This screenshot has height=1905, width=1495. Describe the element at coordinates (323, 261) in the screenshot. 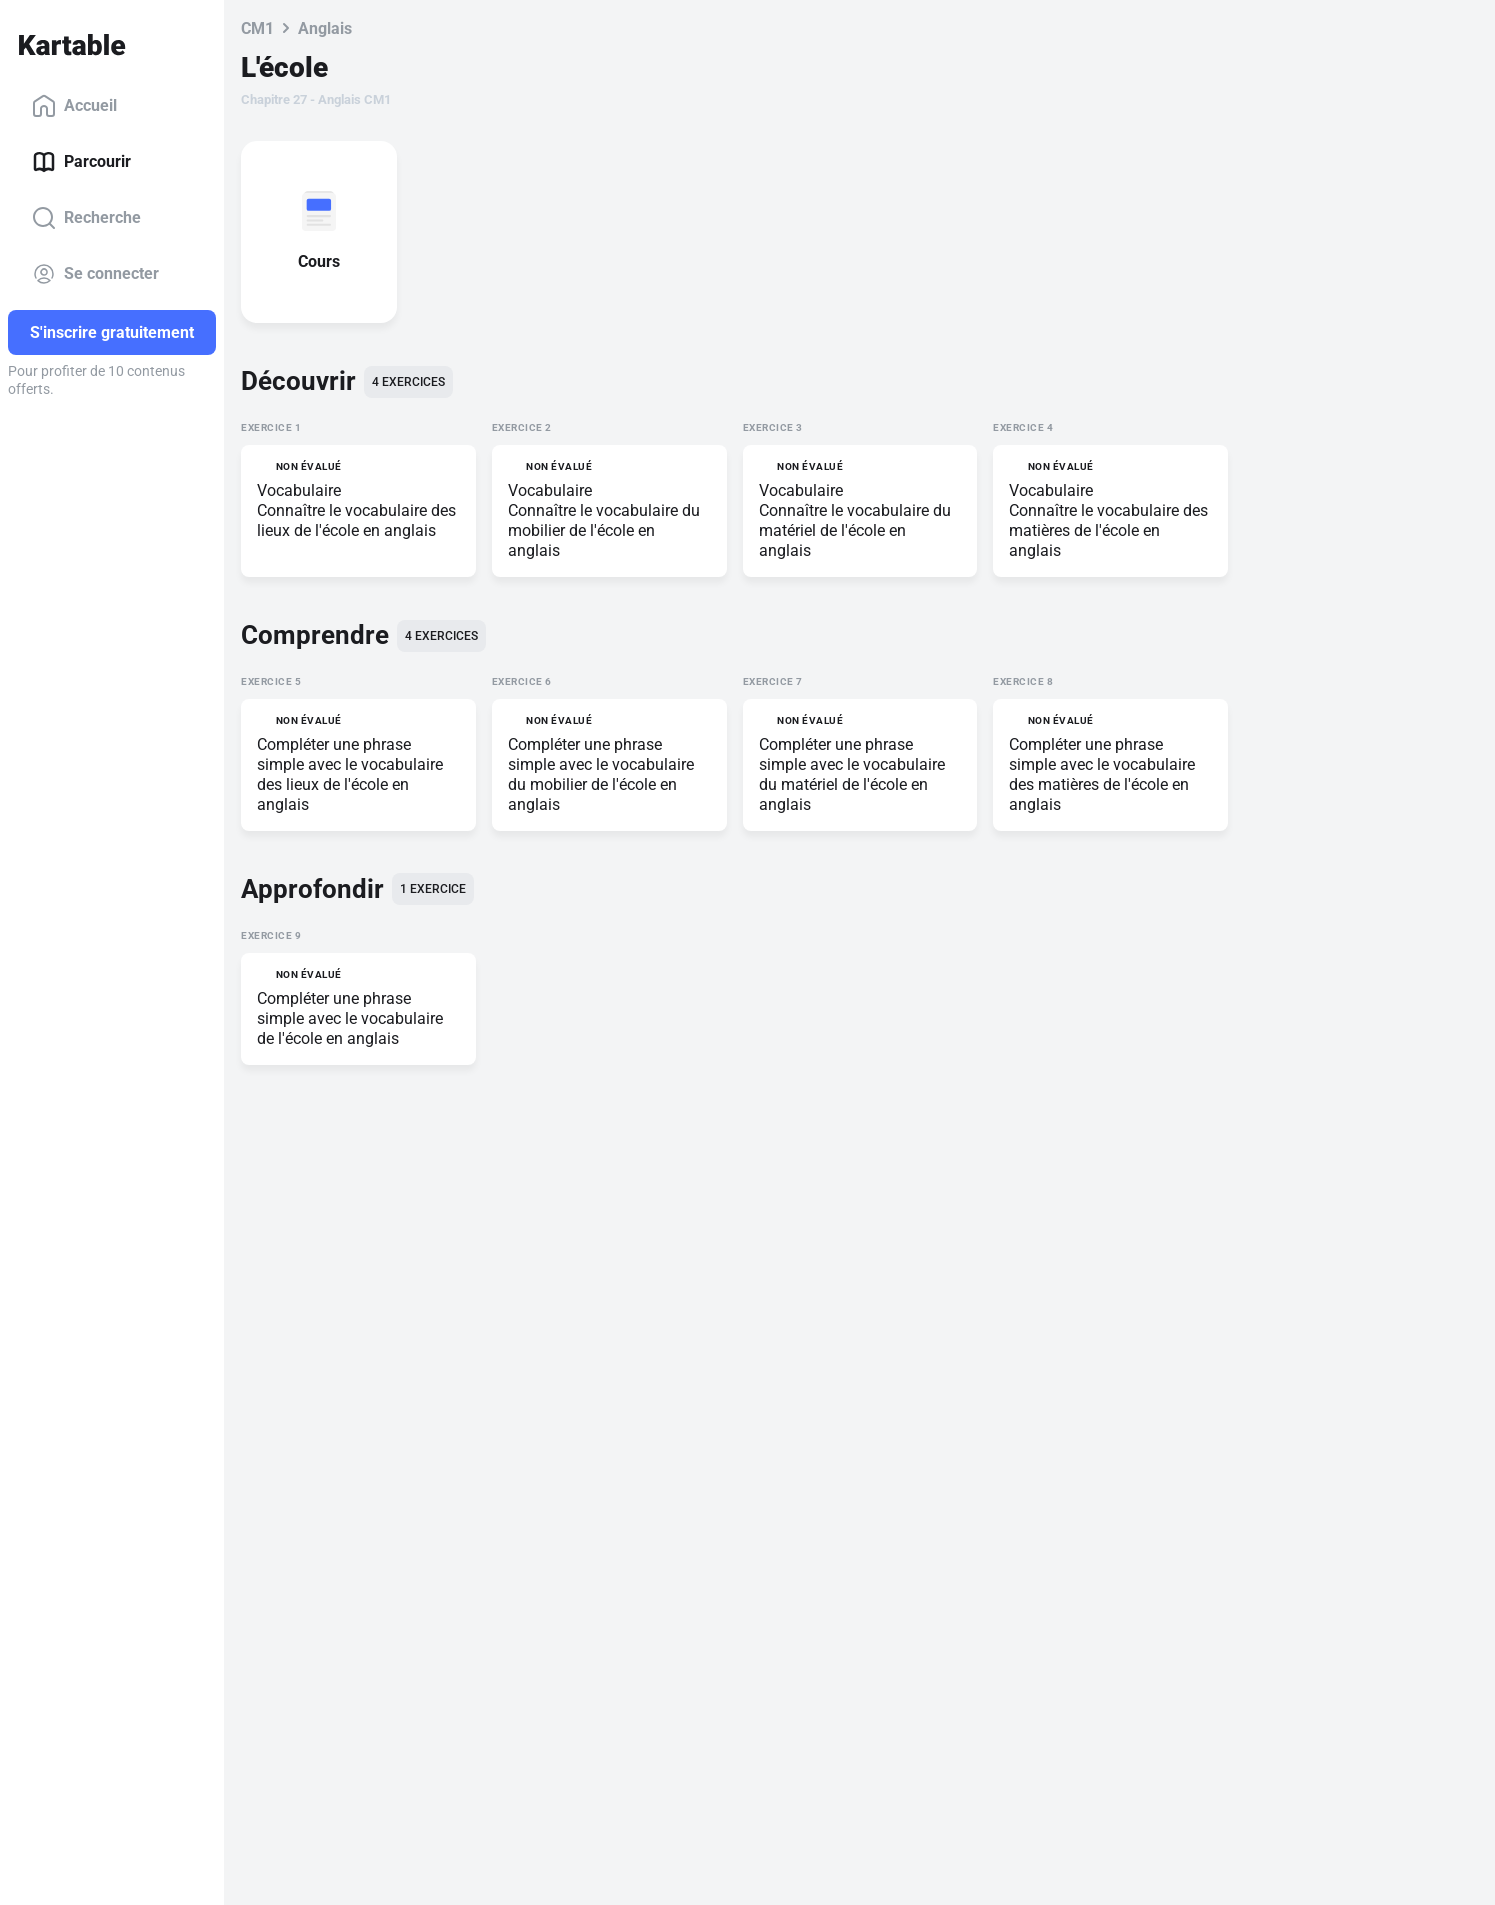

I see `Cours` at that location.